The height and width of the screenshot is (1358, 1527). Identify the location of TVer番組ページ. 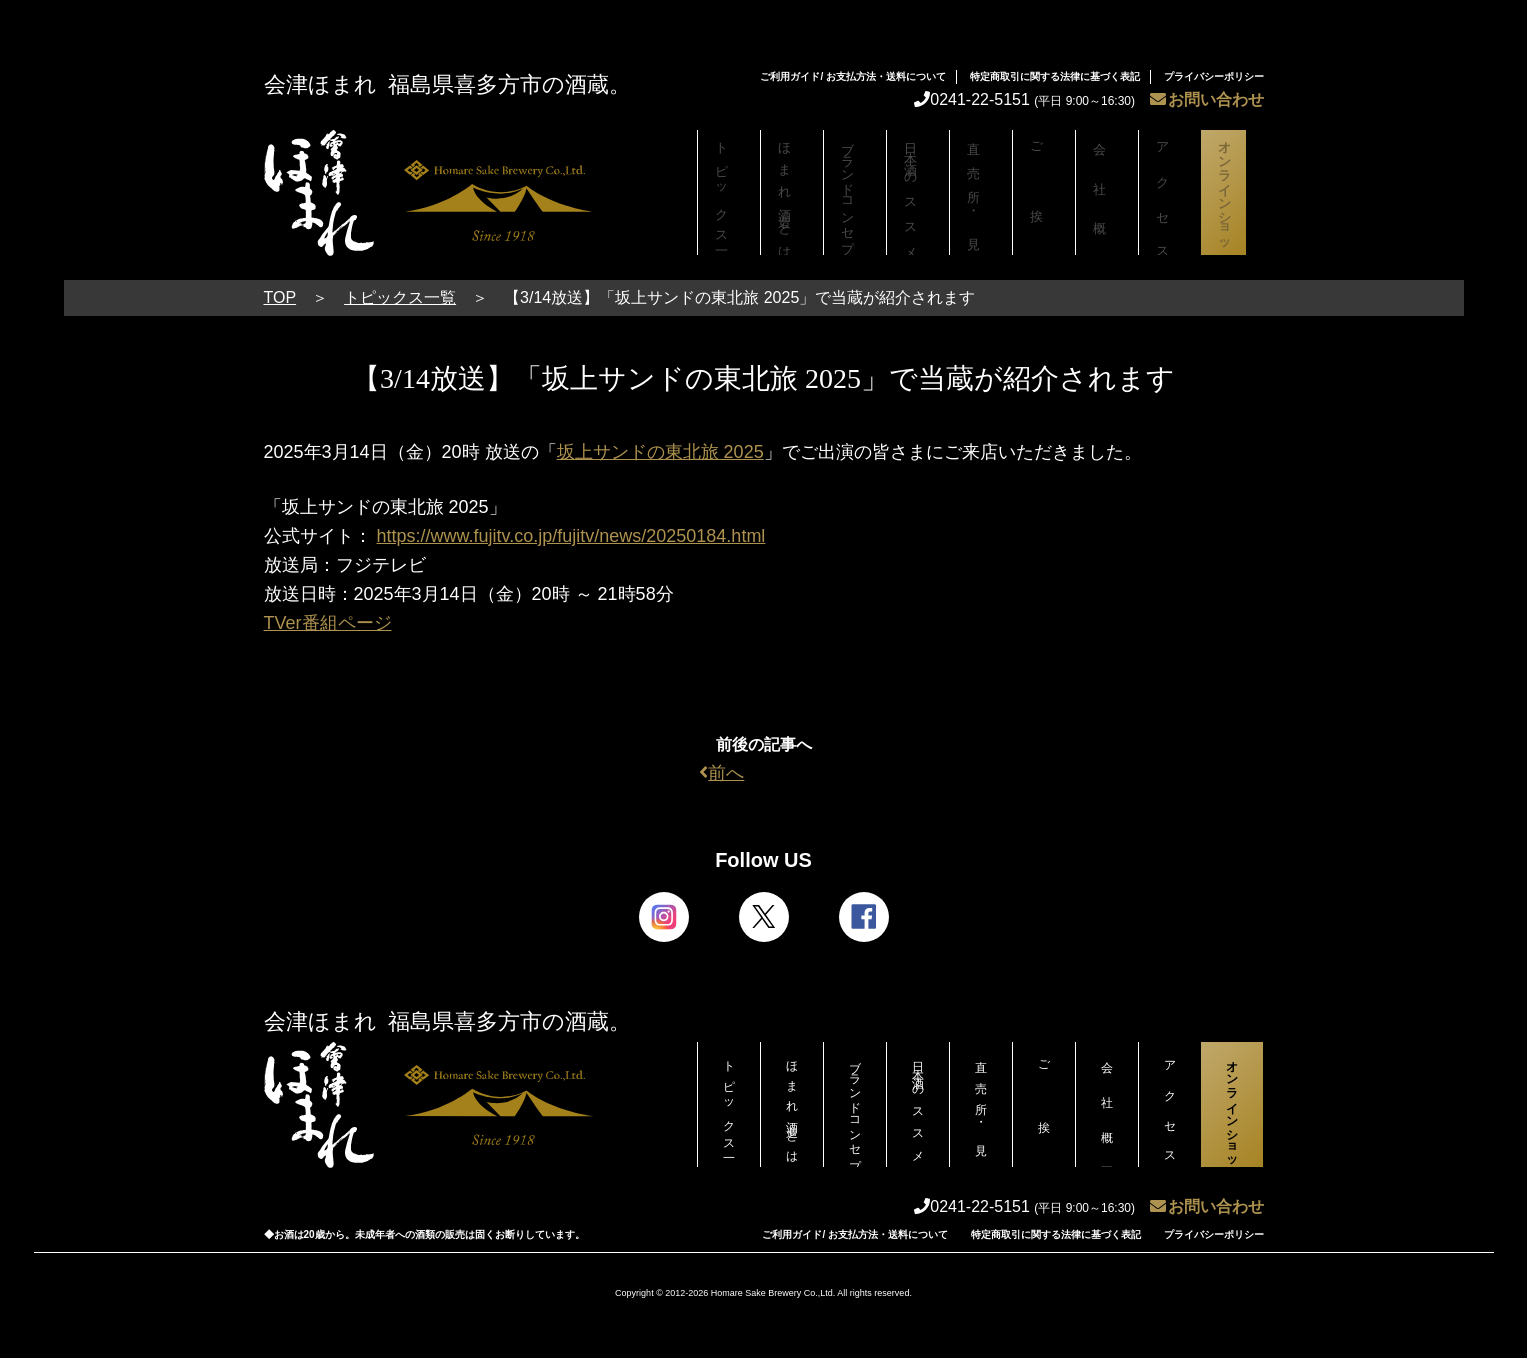
(328, 623).